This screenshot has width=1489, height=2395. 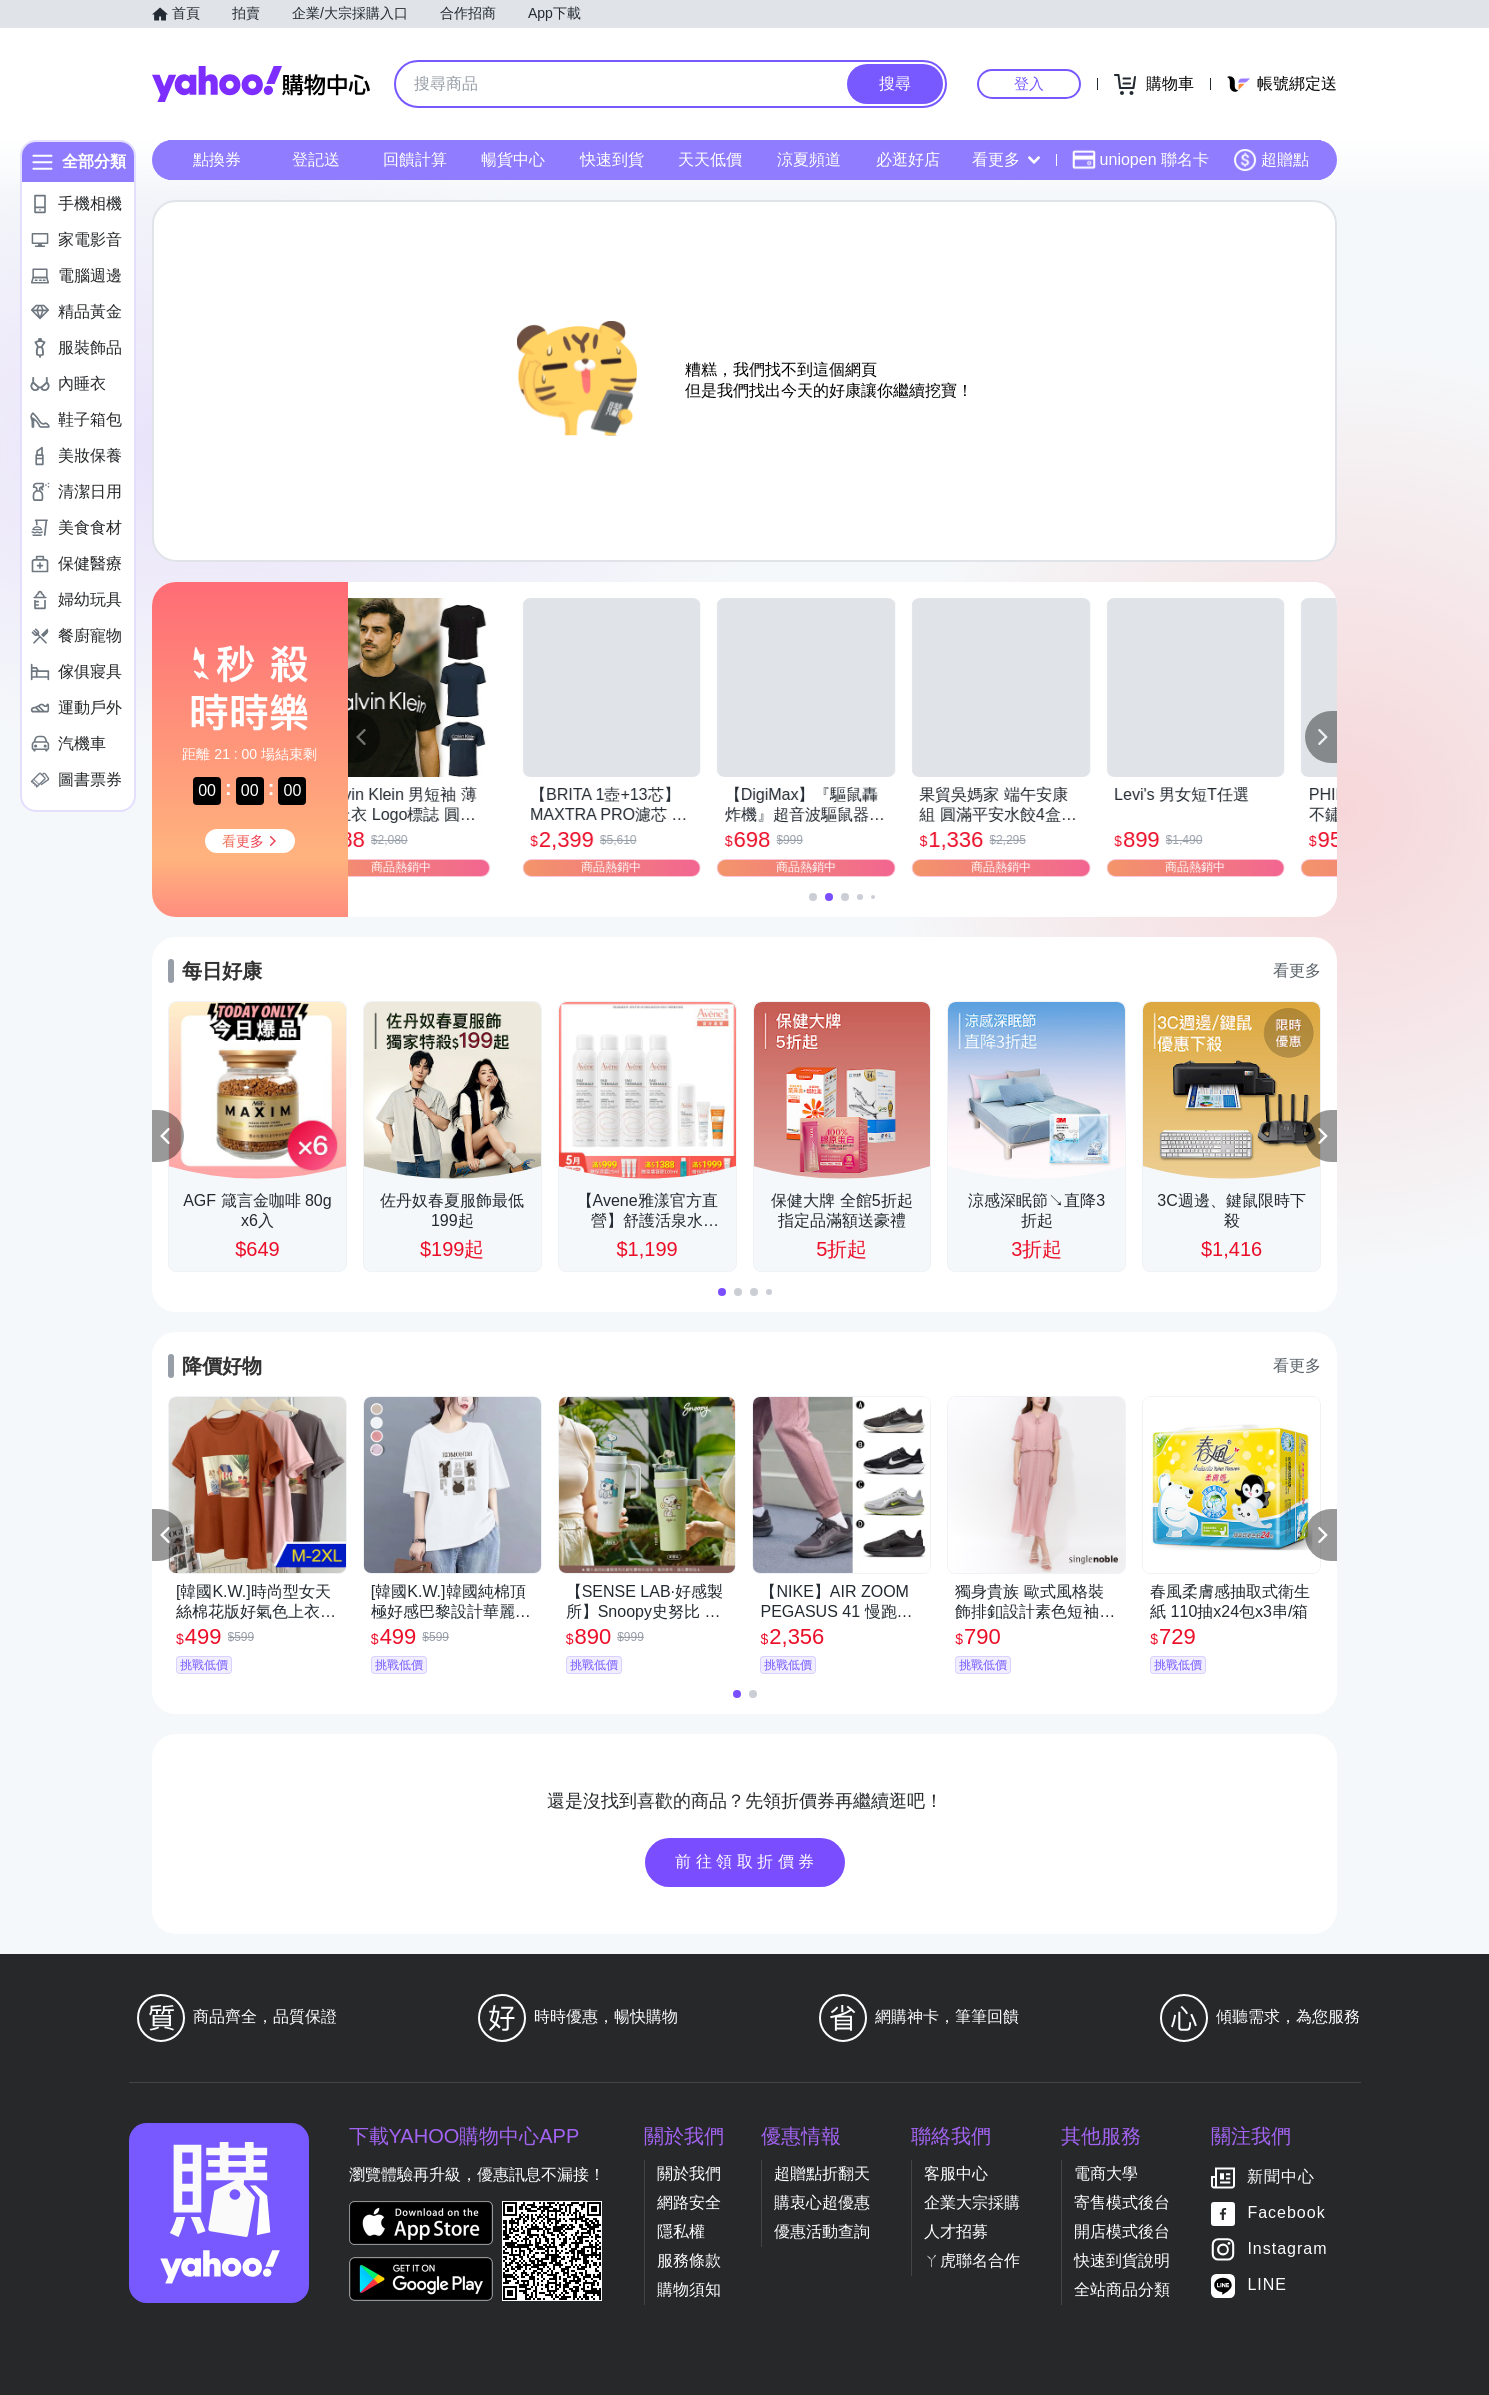 I want to click on 快速到貨, so click(x=612, y=159).